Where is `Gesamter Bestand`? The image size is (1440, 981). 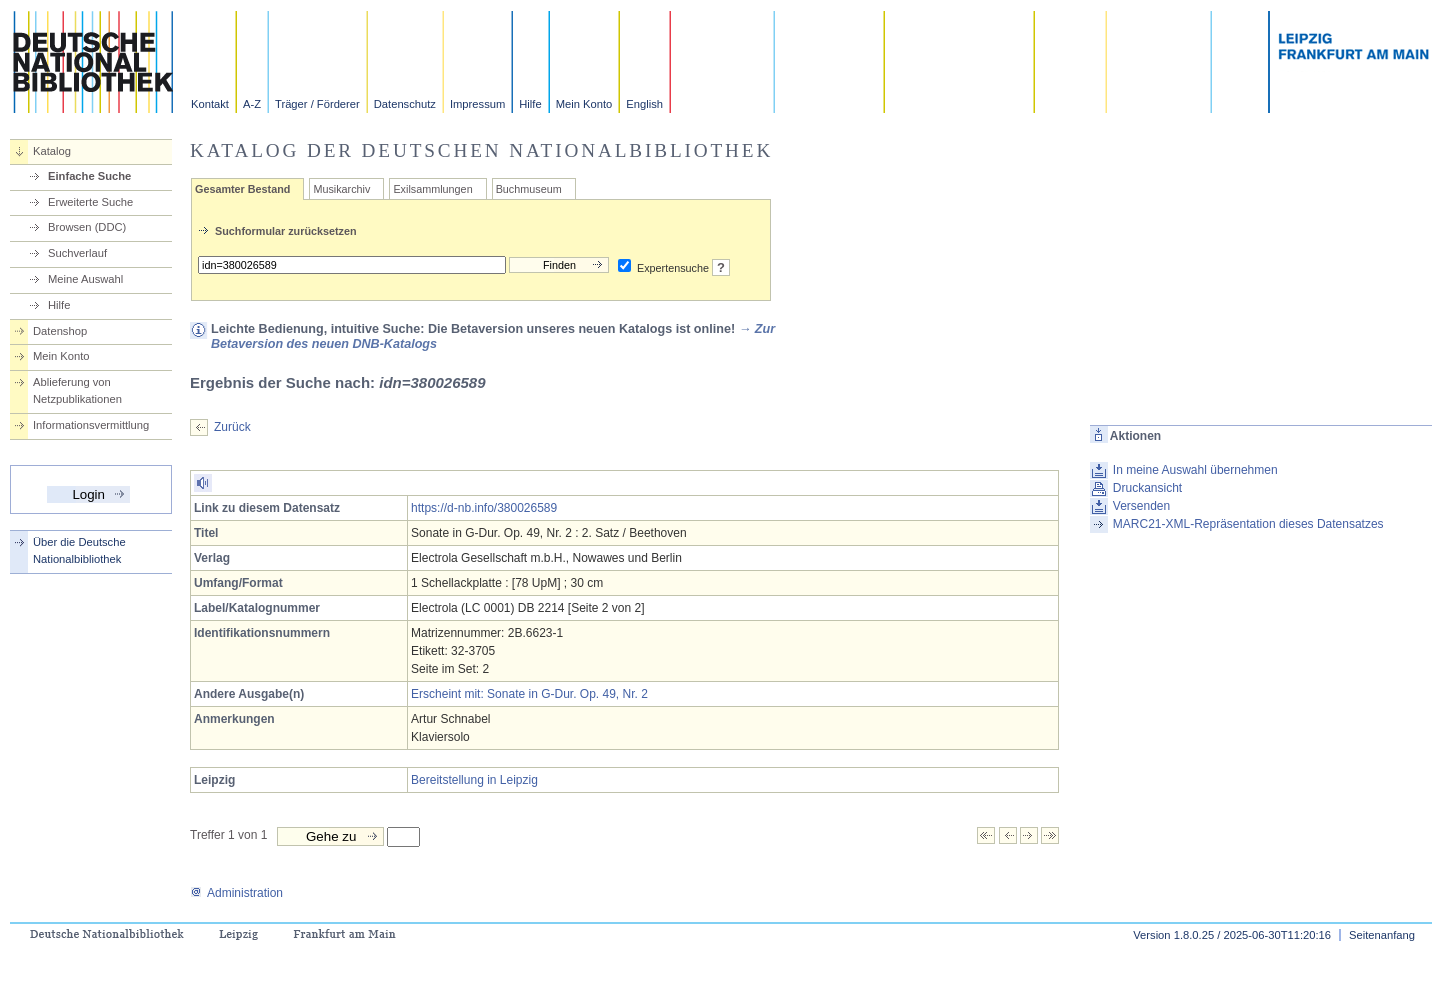
Gesamter Bestand is located at coordinates (242, 189).